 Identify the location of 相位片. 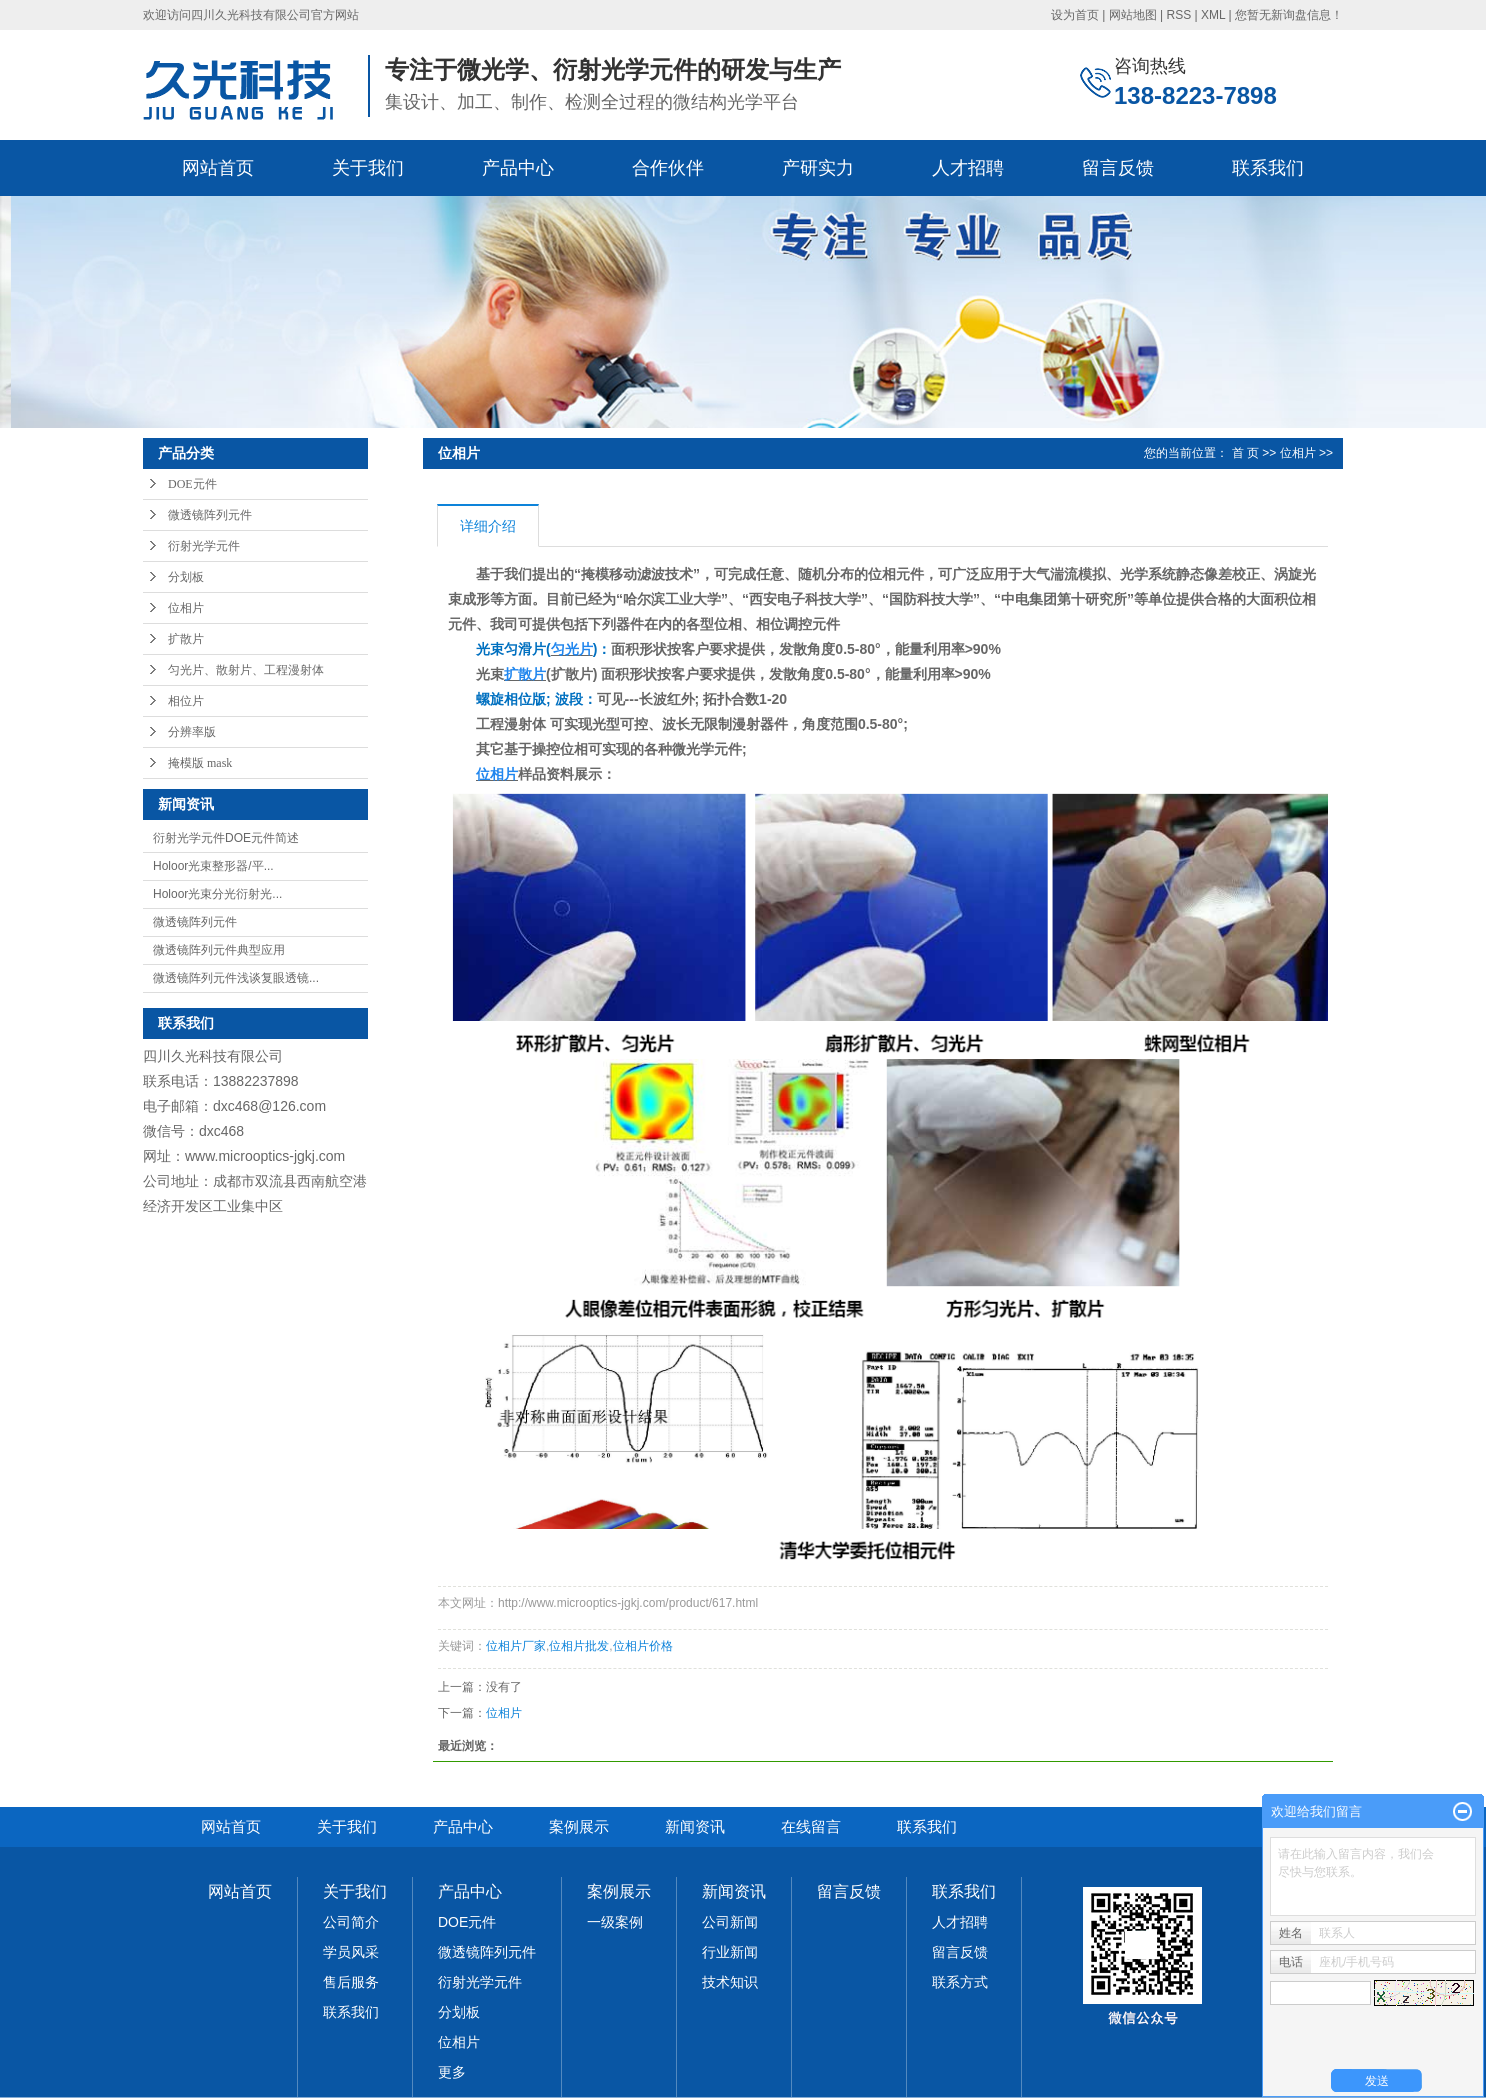
(186, 701).